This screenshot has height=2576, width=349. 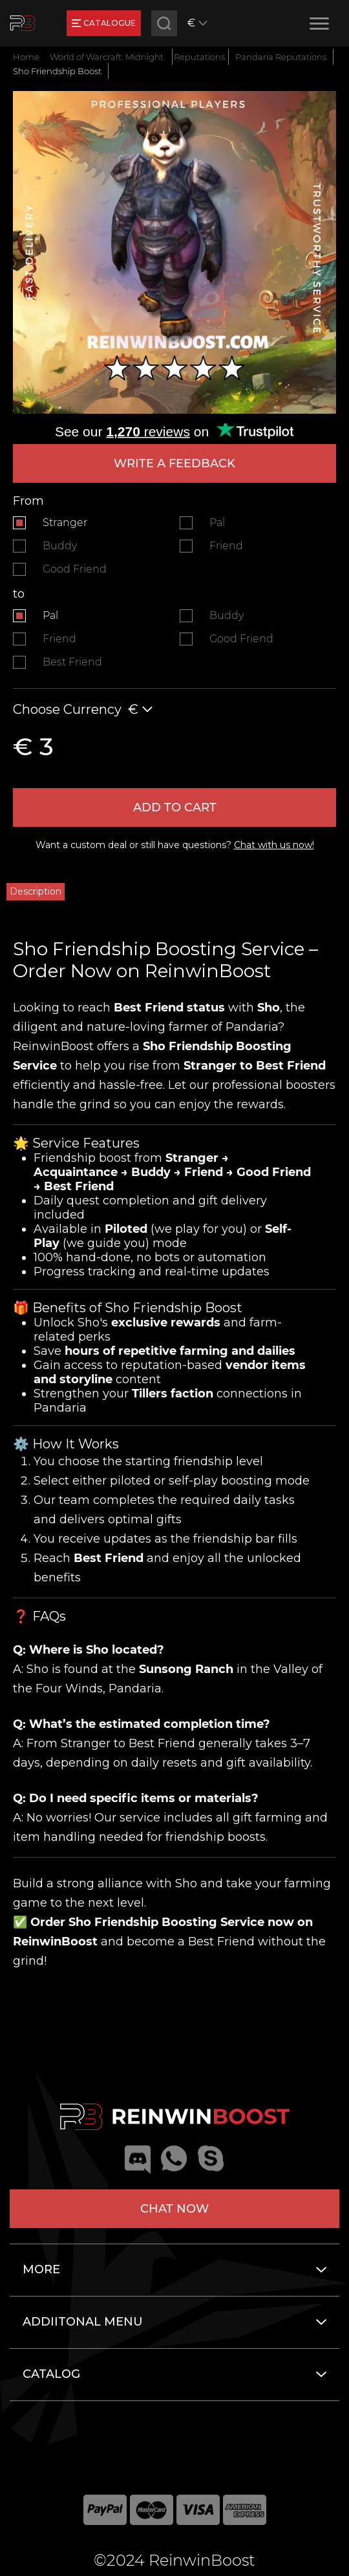 I want to click on Chat now, so click(x=174, y=2209).